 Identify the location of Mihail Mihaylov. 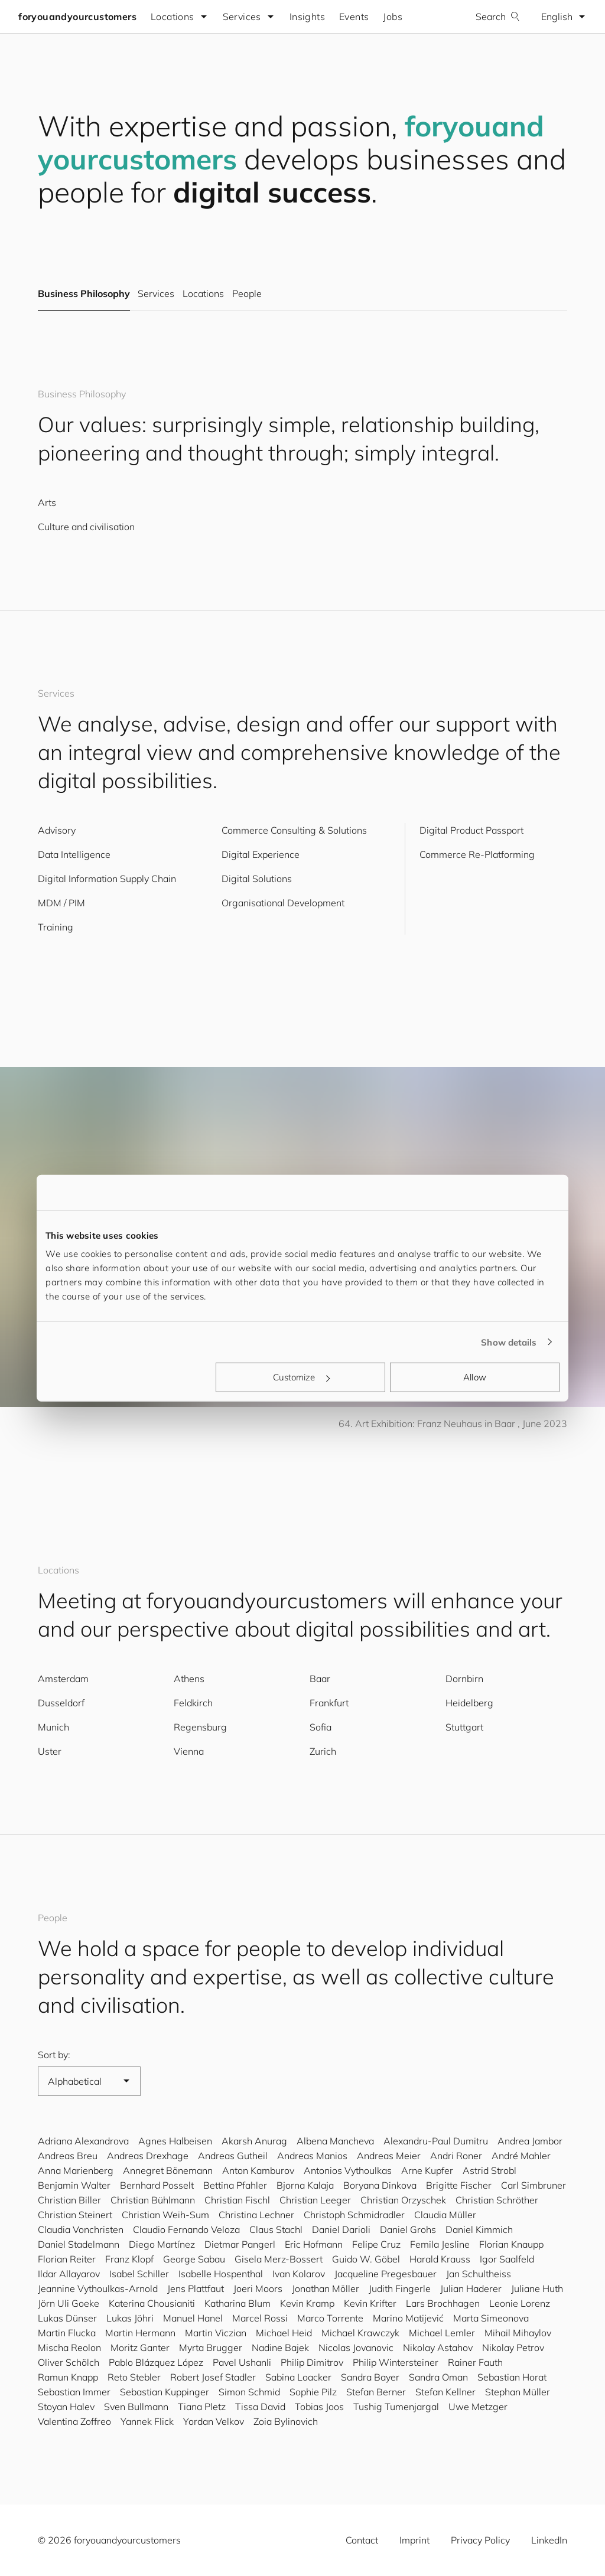
(517, 2333).